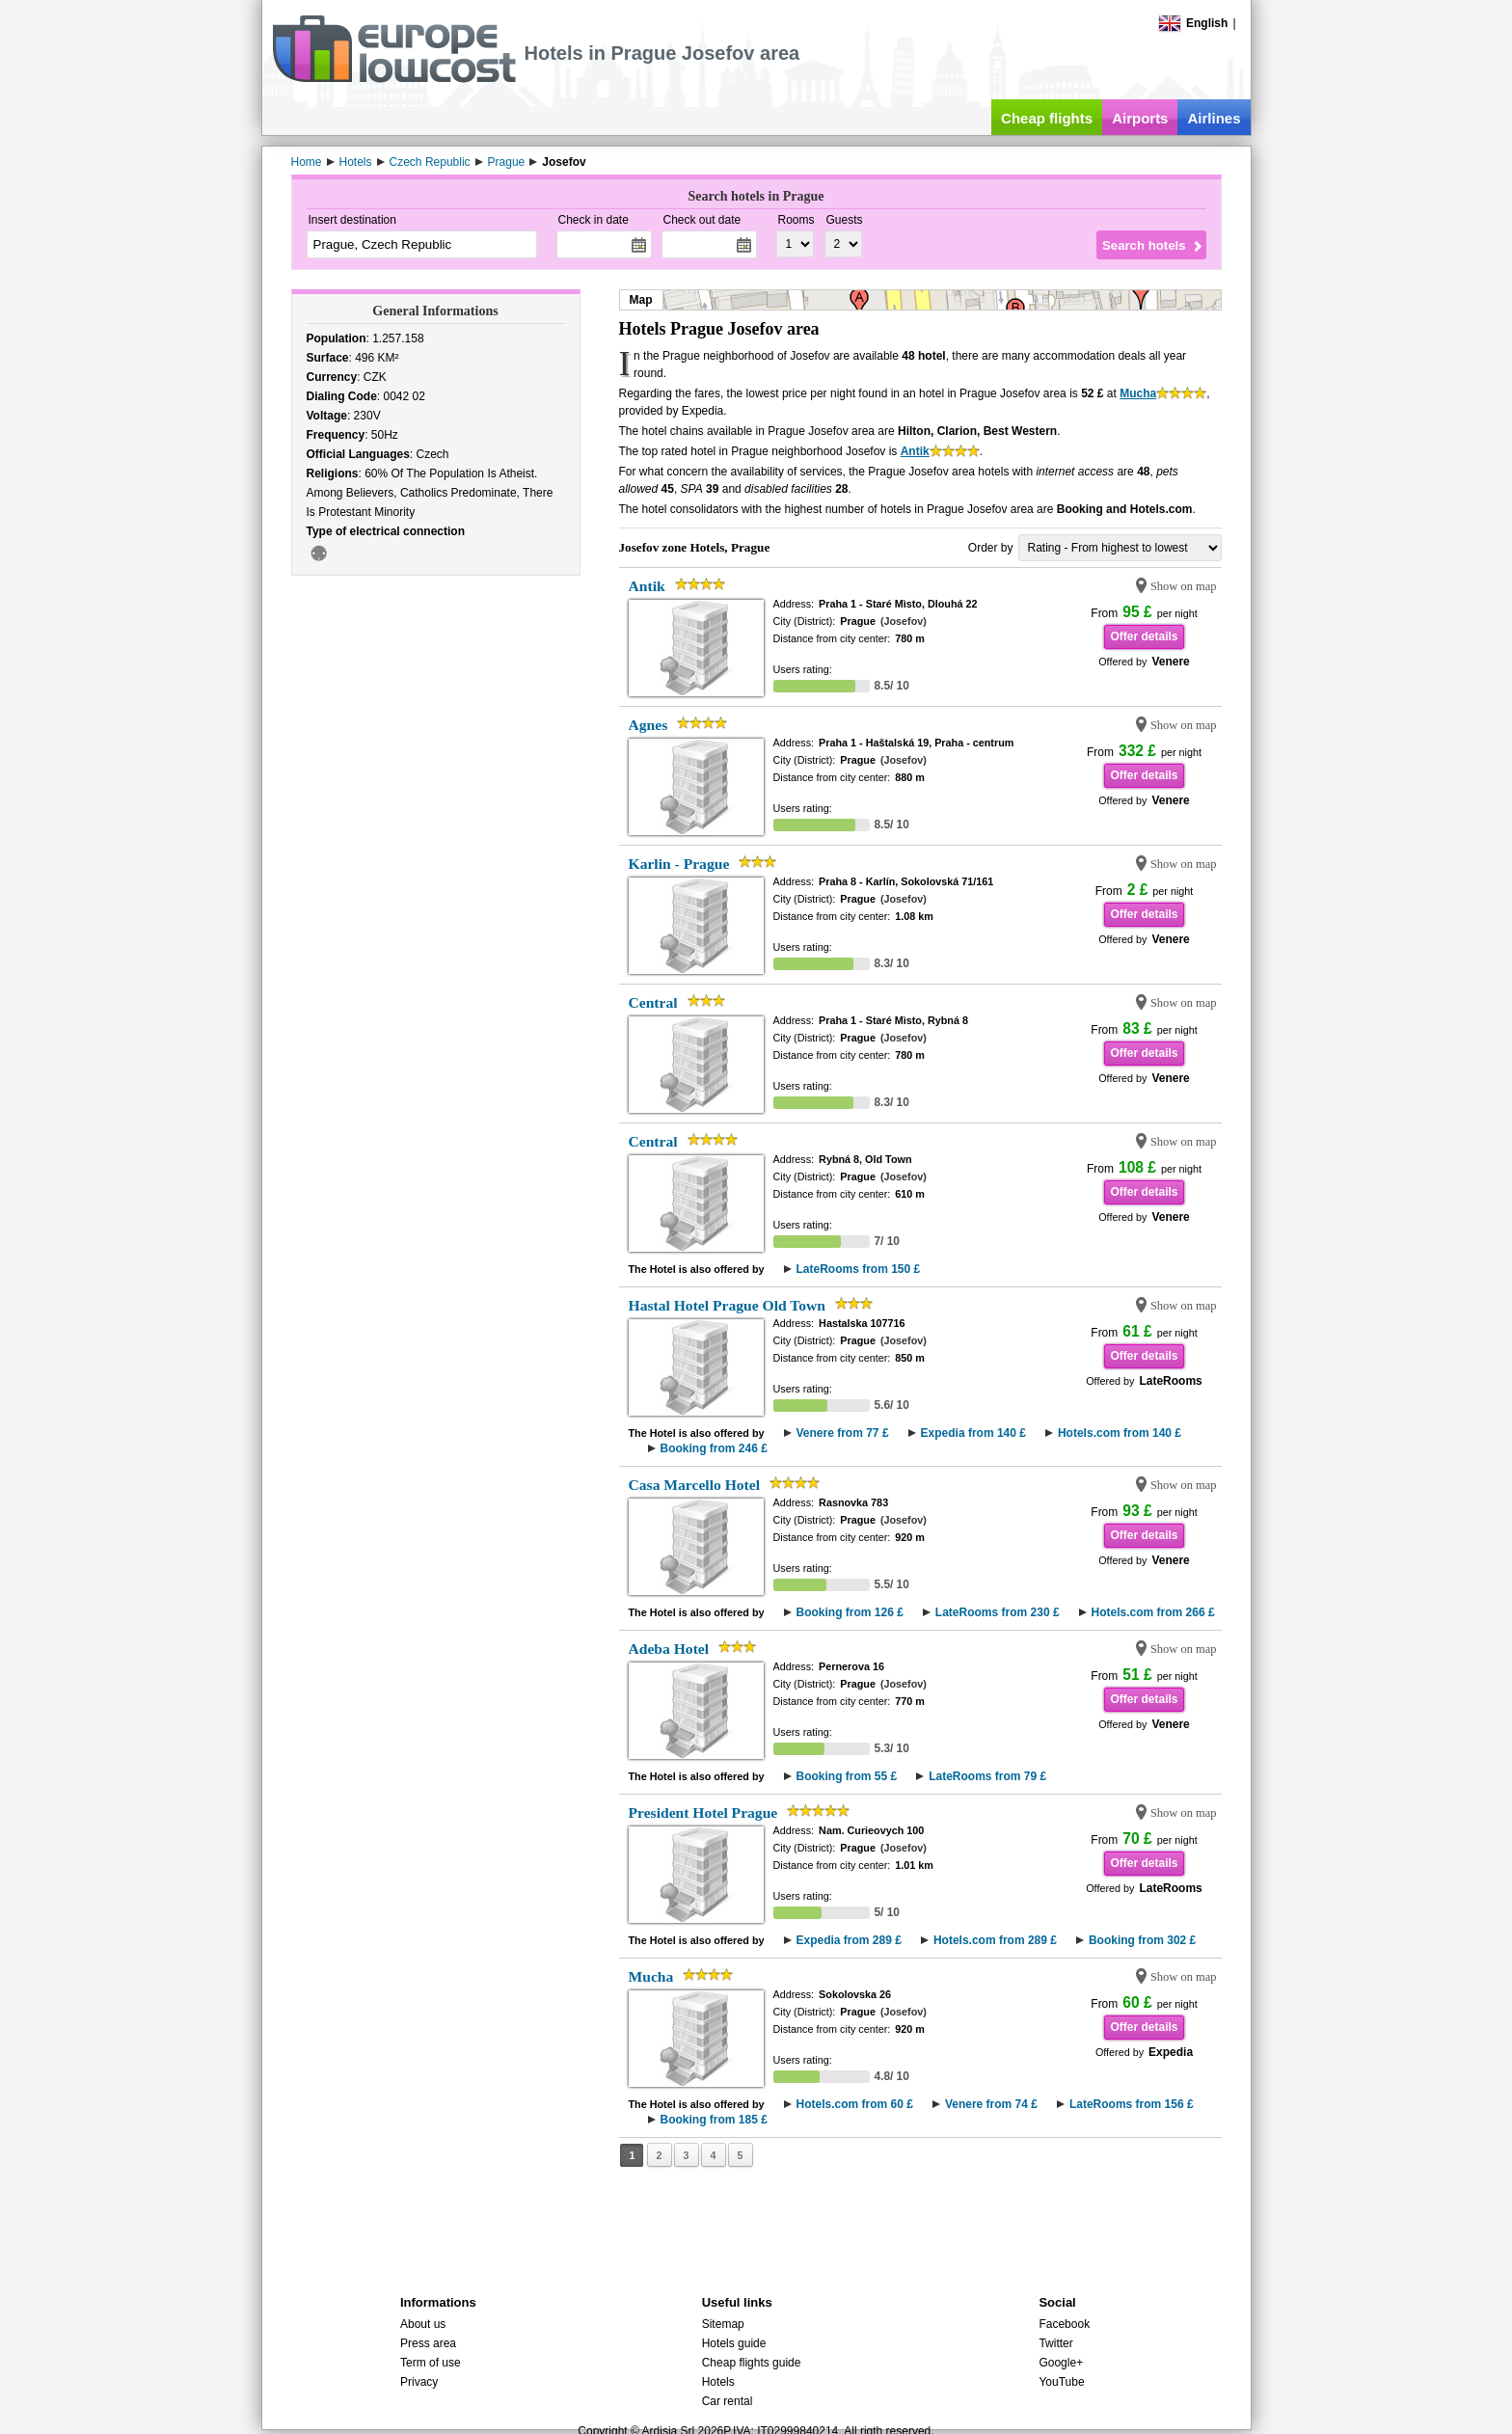  What do you see at coordinates (648, 725) in the screenshot?
I see `Agnes` at bounding box center [648, 725].